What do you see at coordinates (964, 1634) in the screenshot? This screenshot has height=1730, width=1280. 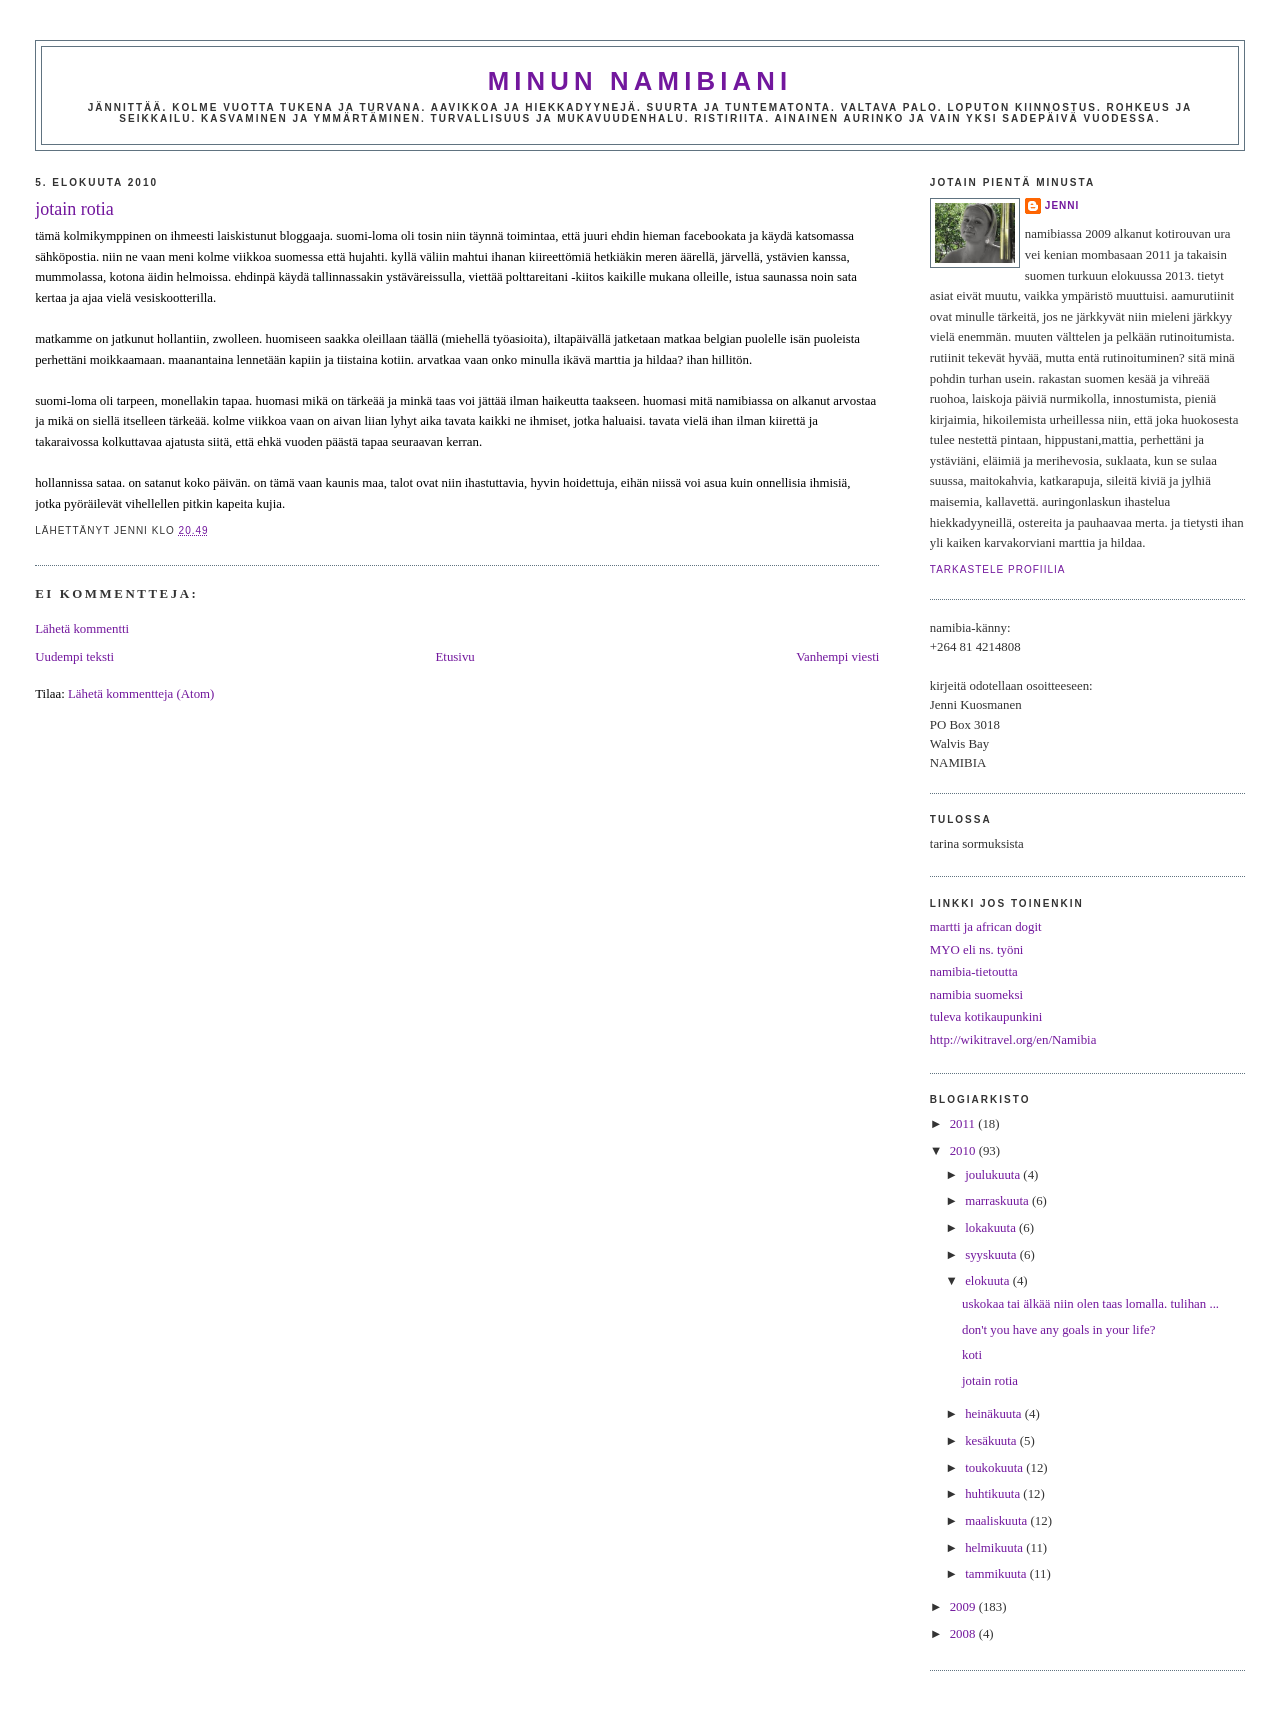 I see `2008` at bounding box center [964, 1634].